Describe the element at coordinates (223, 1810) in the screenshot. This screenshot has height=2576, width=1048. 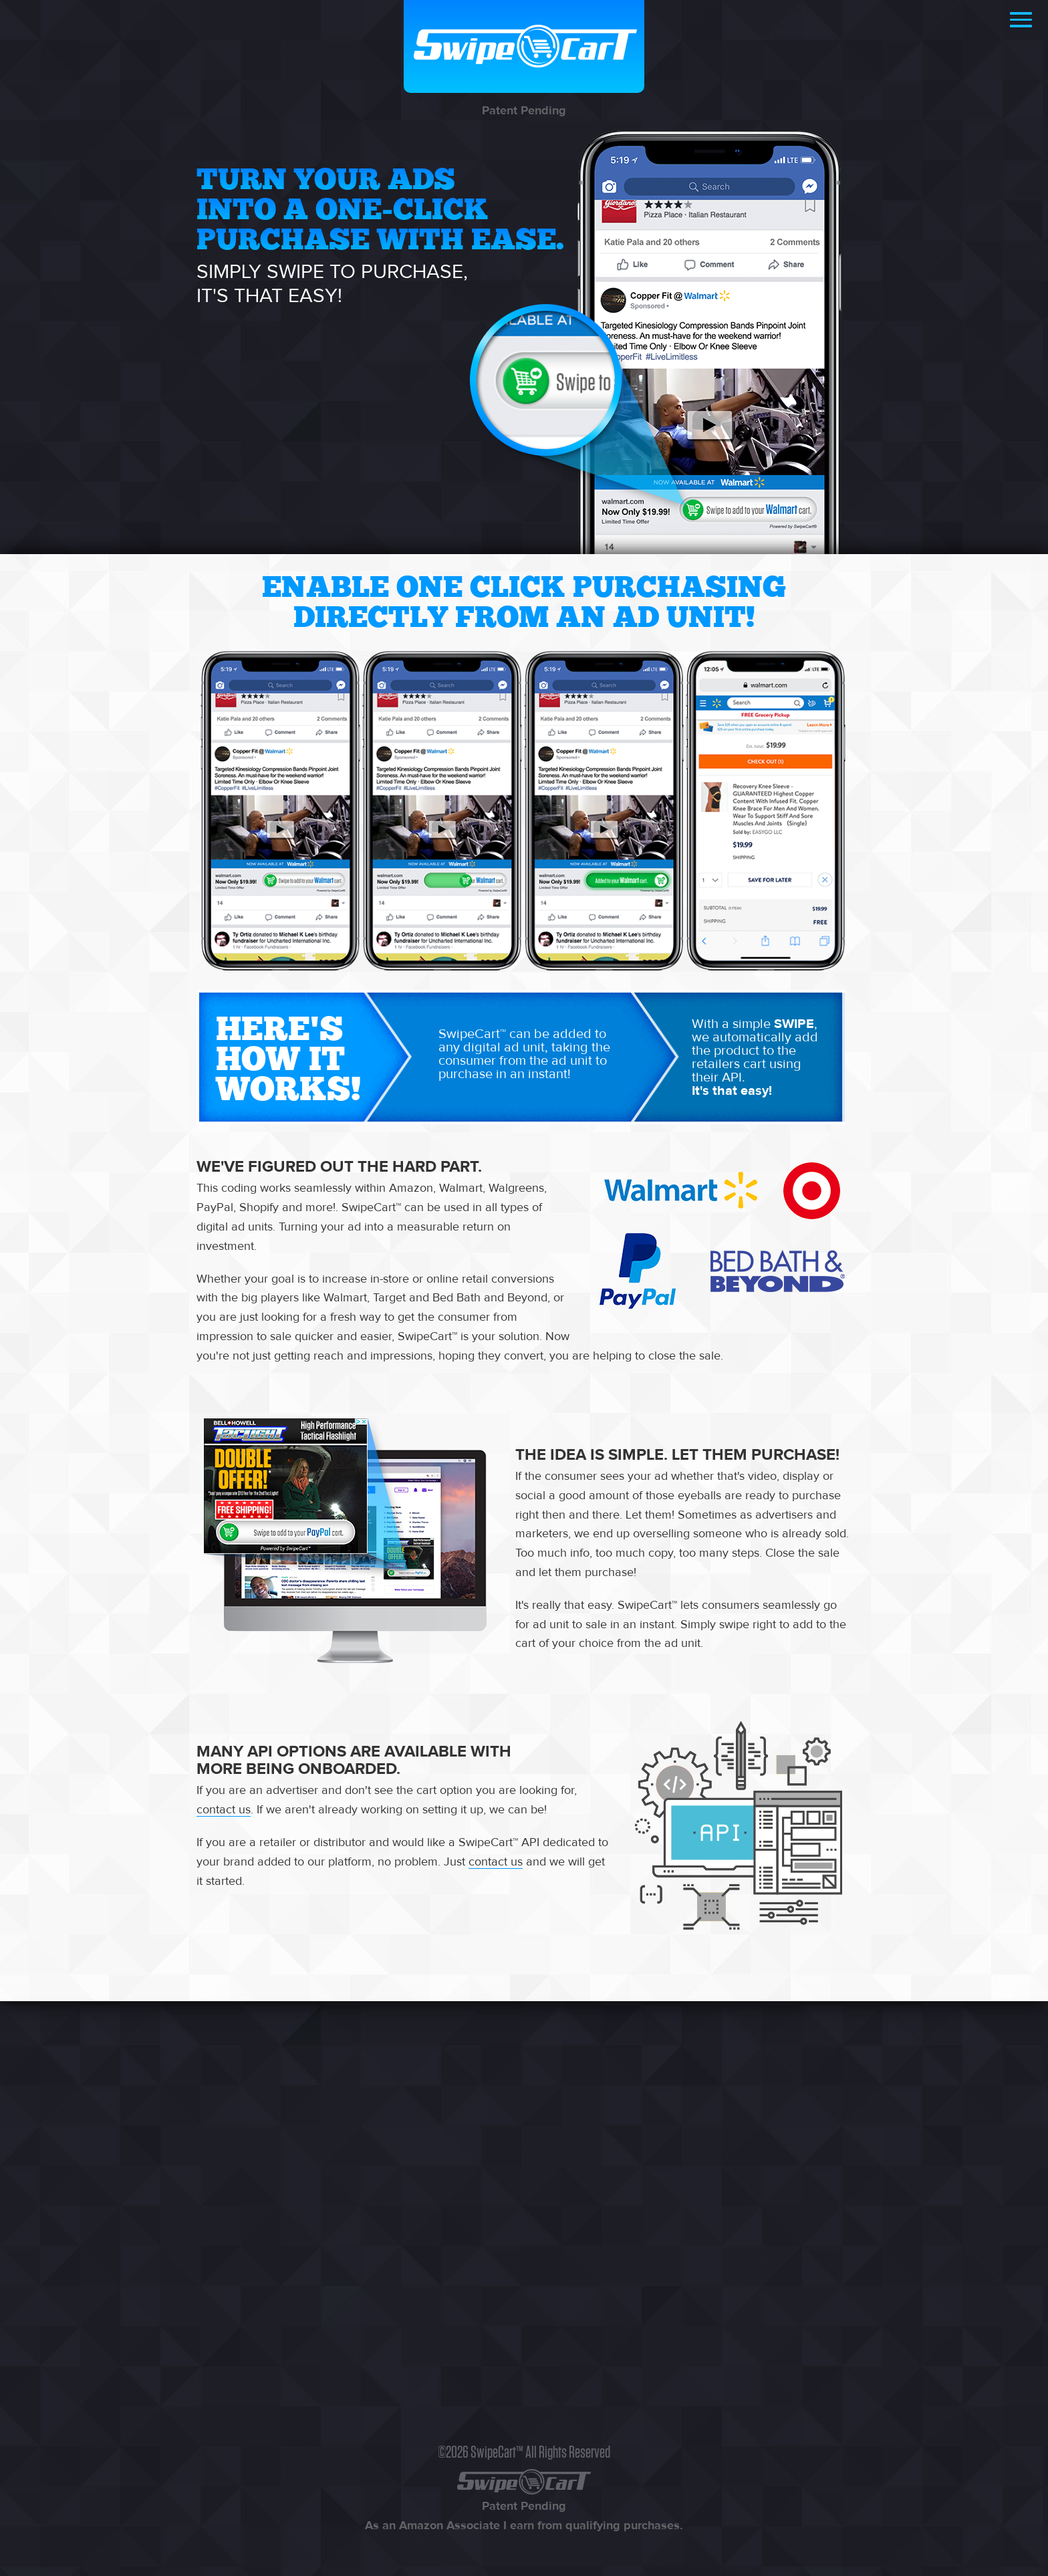
I see `contact us` at that location.